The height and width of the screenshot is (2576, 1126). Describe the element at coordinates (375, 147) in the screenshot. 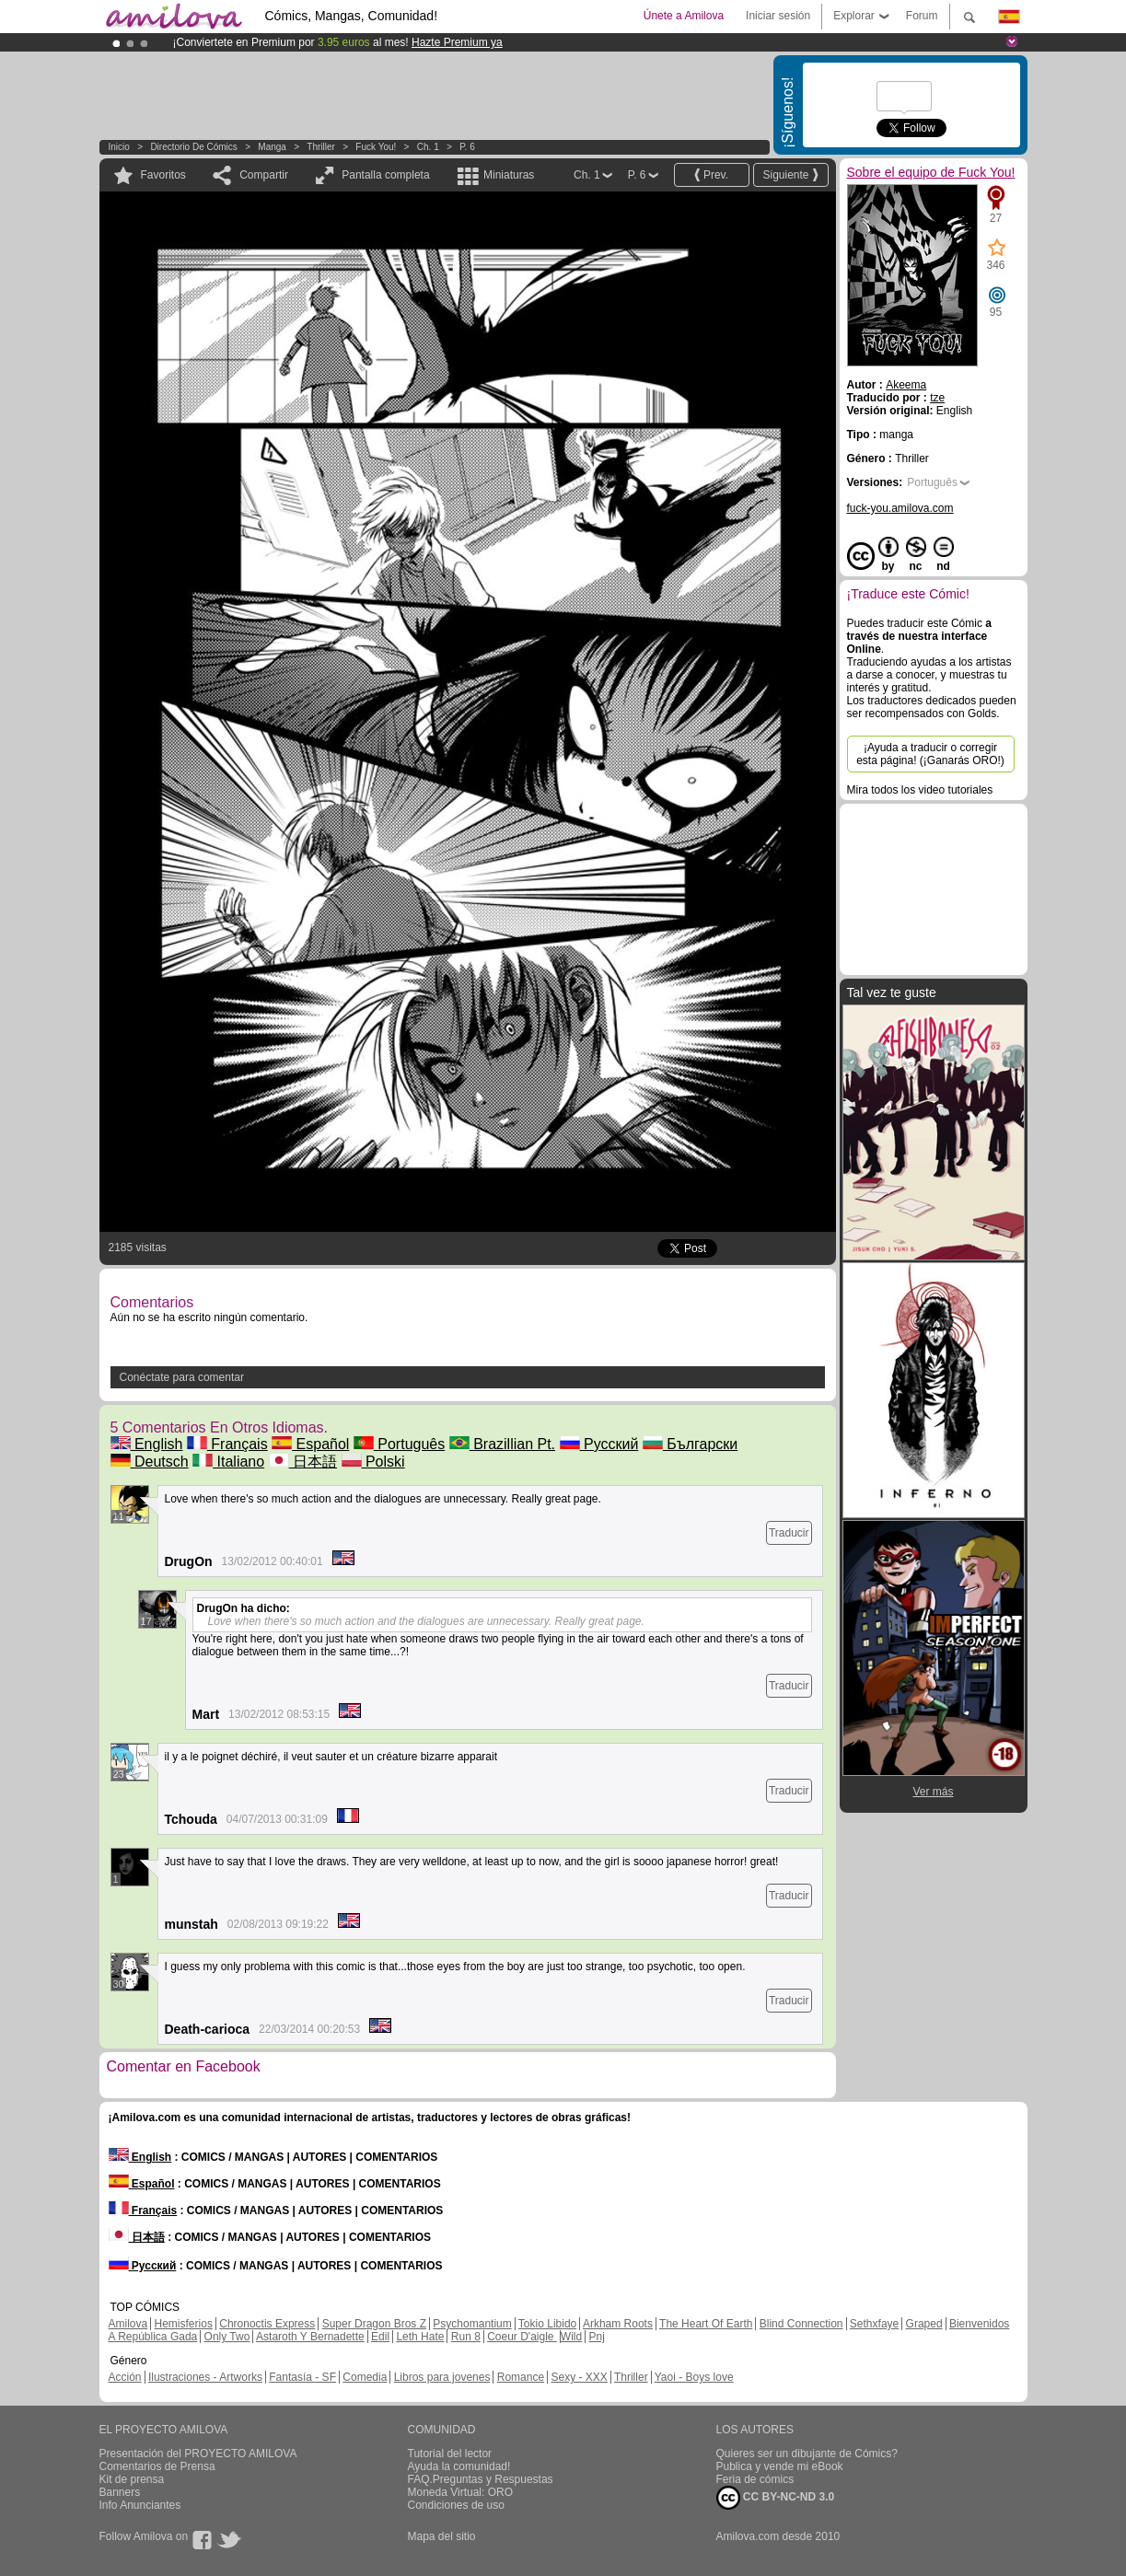

I see `Fuck You!` at that location.